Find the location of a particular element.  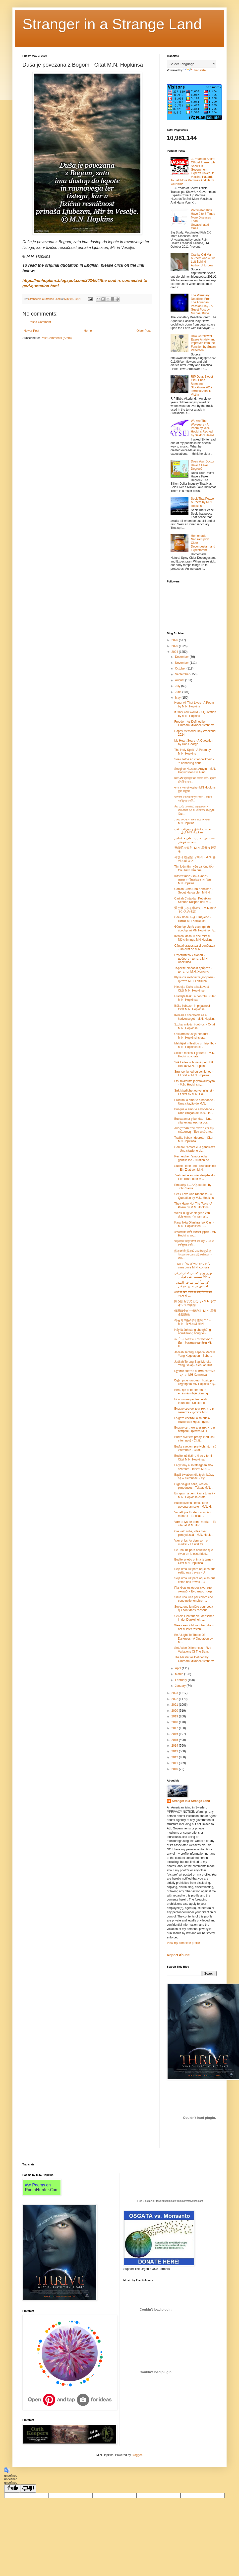

Be A Light To Those Of Darkness - A Quotation by M... is located at coordinates (193, 1638).